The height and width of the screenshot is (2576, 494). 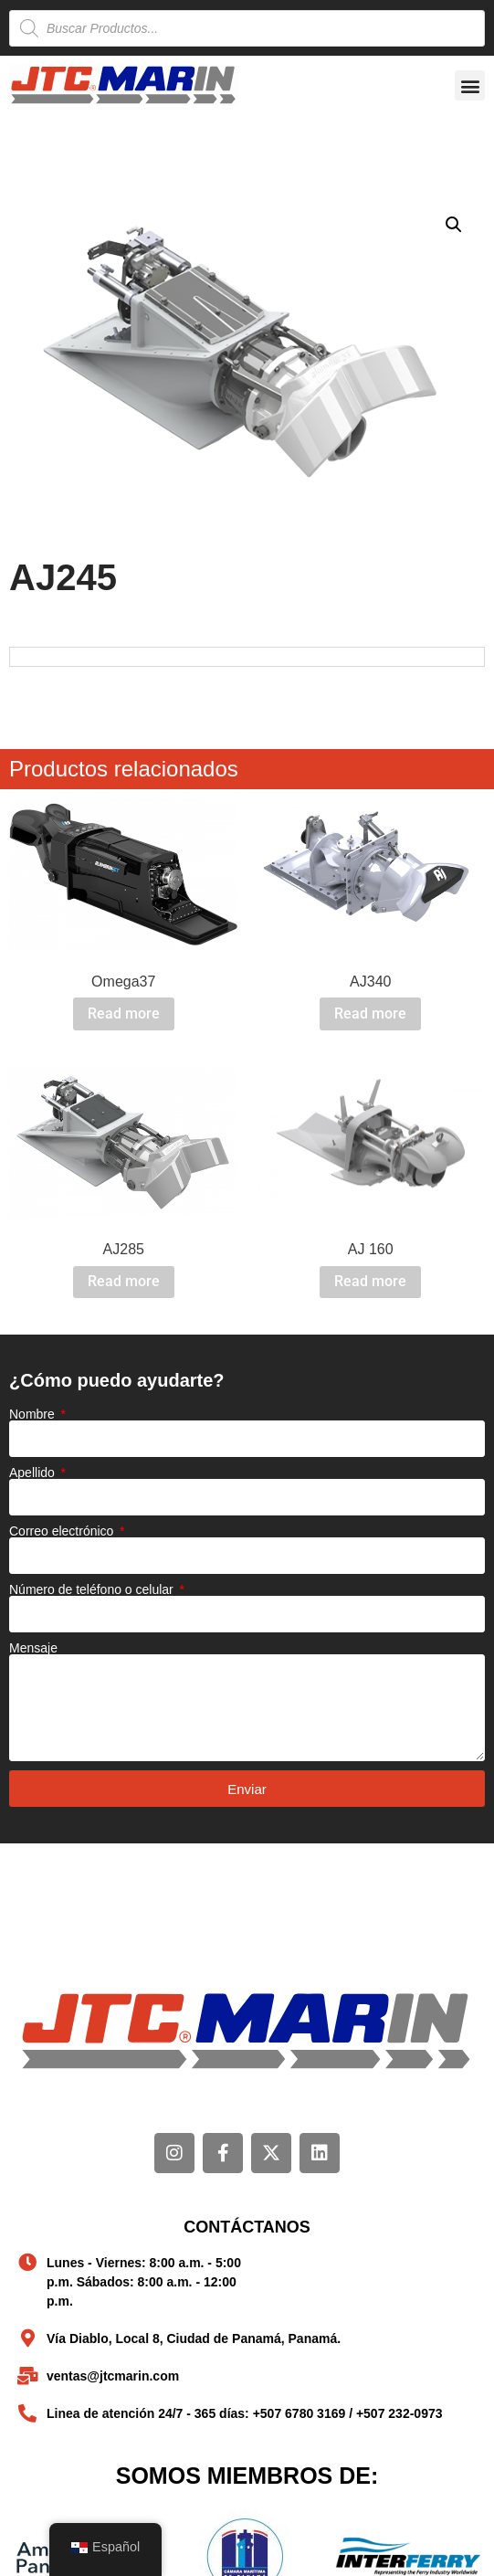 What do you see at coordinates (124, 1281) in the screenshot?
I see `Read more [Read more about “AJ285”]` at bounding box center [124, 1281].